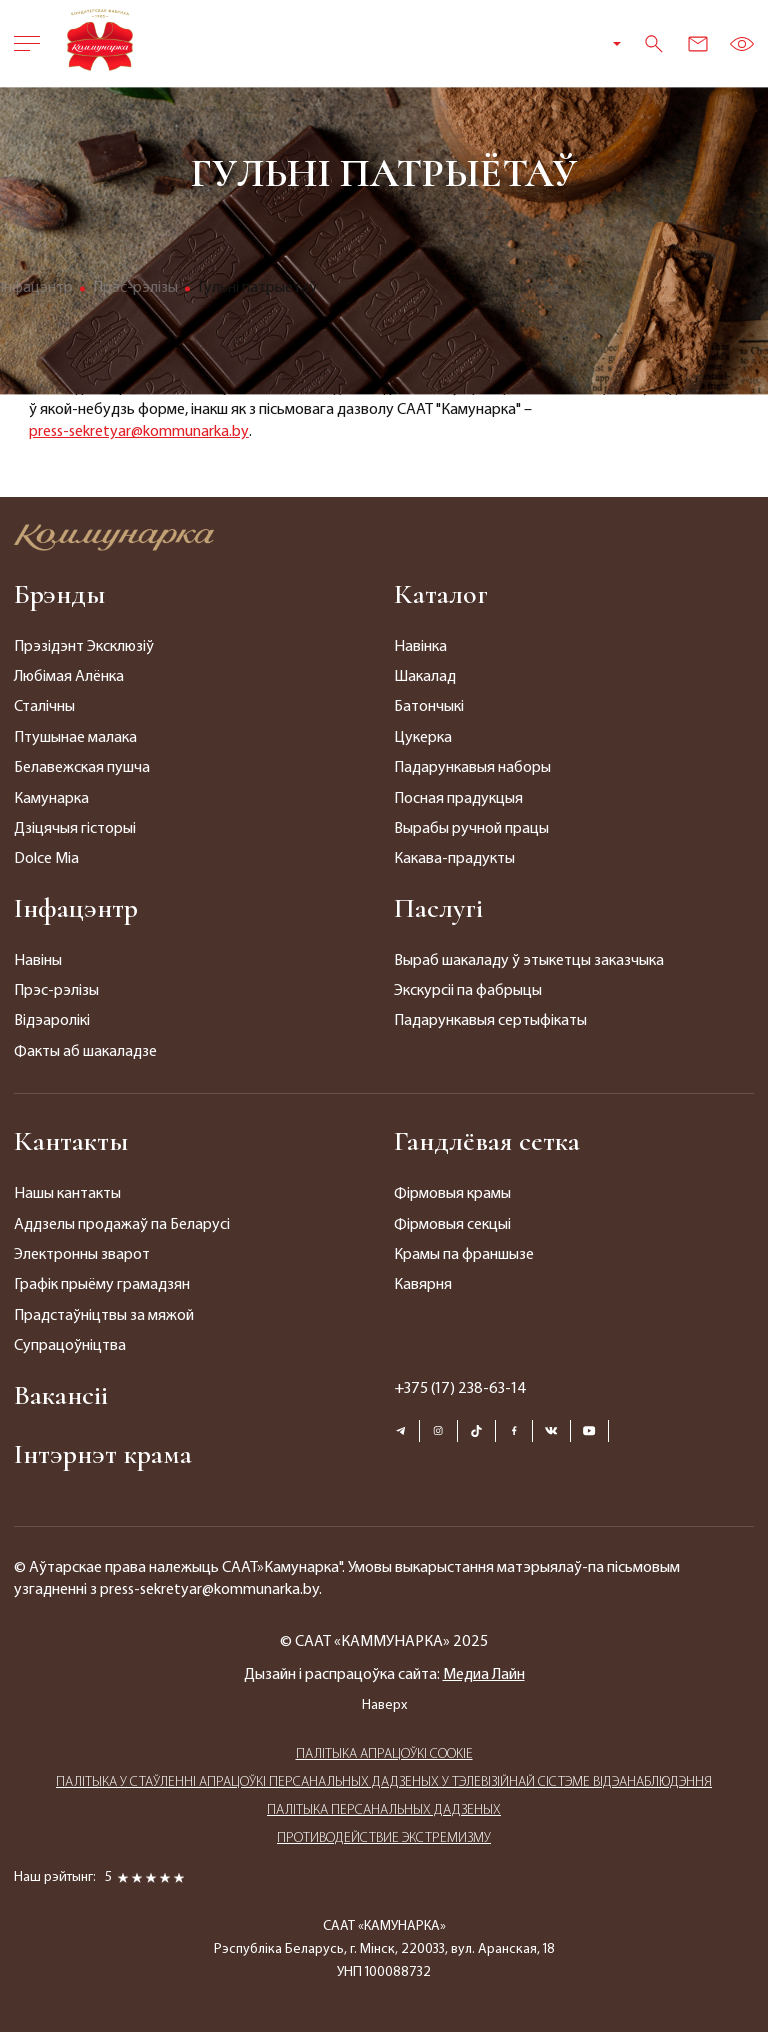 Image resolution: width=768 pixels, height=2032 pixels. I want to click on Цукерка, so click(423, 738).